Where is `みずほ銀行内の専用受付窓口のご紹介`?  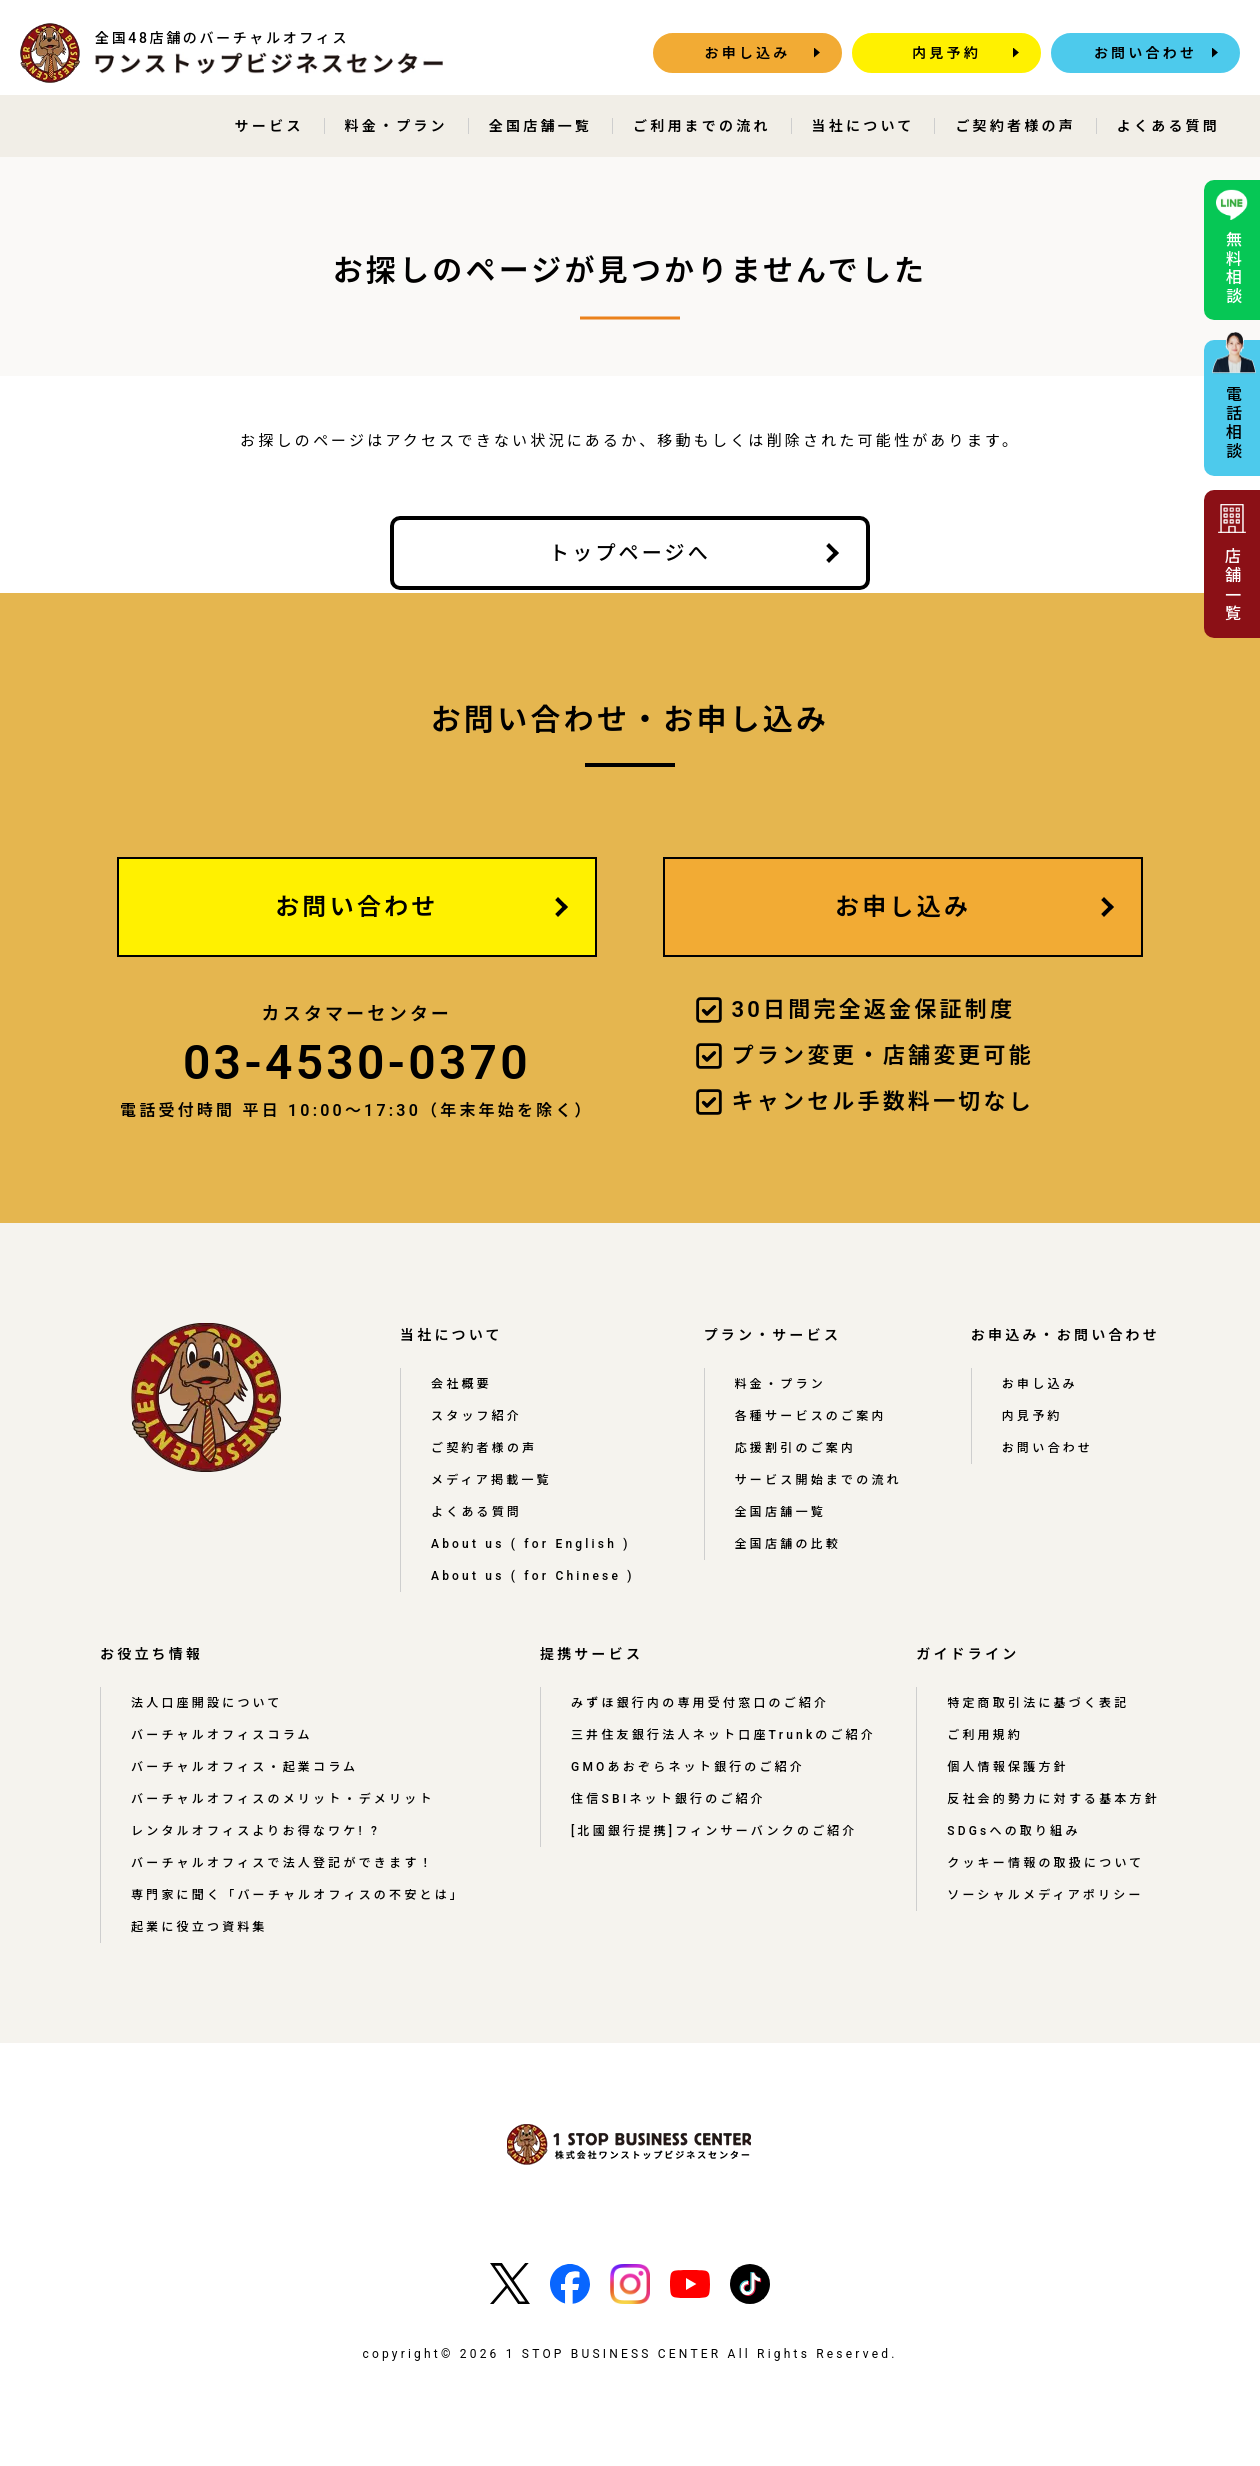
みずほ銀行内の専用受付窓口のご紹介 is located at coordinates (700, 1703).